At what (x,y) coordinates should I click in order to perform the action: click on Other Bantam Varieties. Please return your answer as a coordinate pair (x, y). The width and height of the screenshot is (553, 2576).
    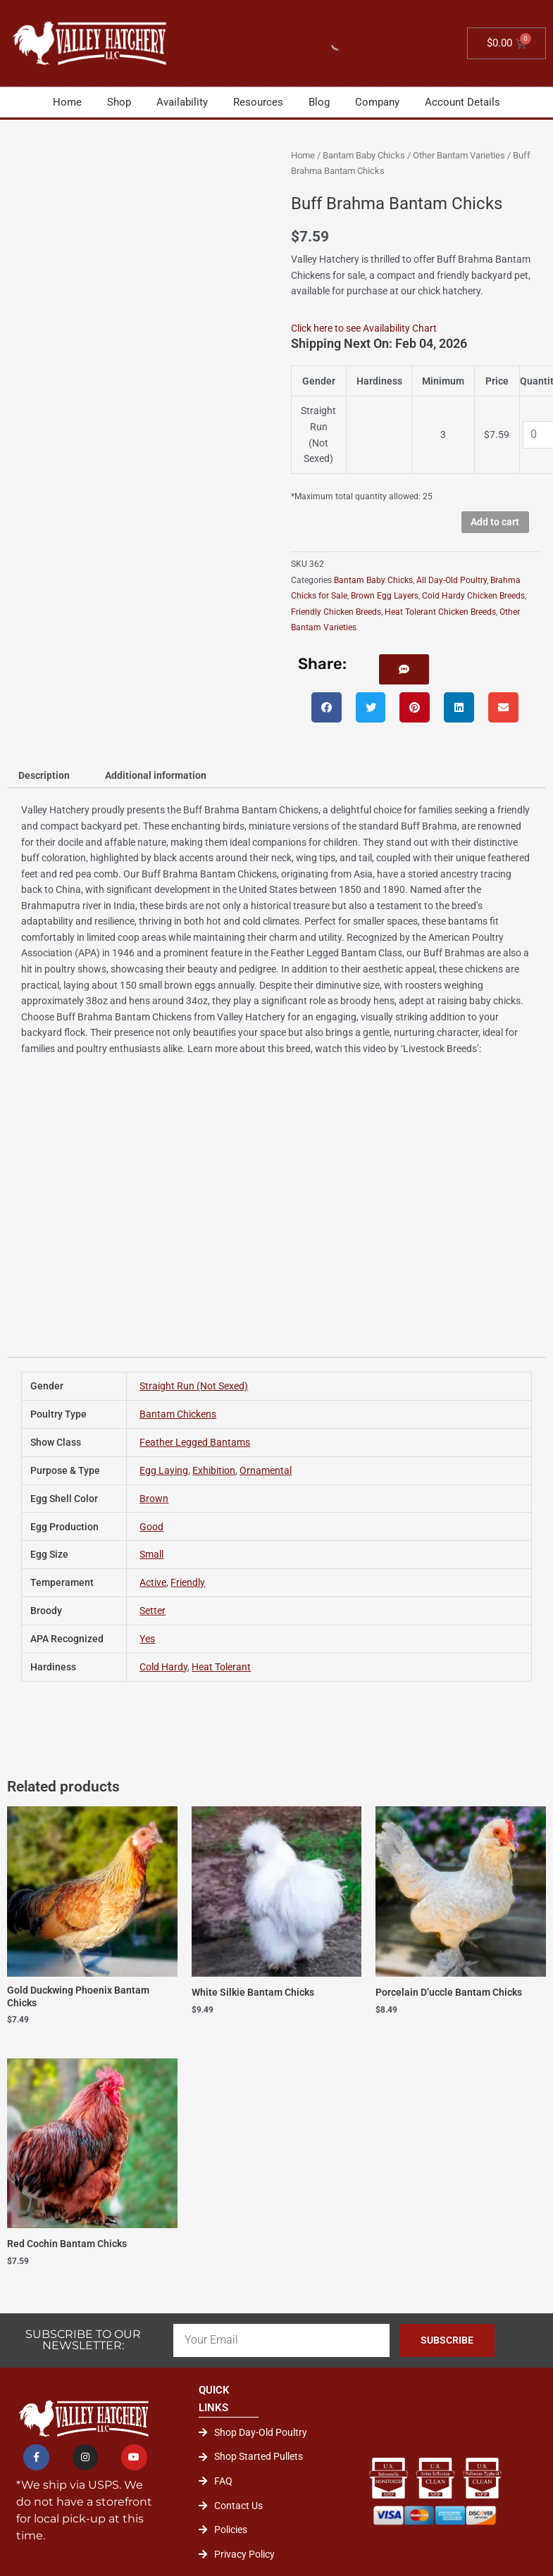
    Looking at the image, I should click on (459, 155).